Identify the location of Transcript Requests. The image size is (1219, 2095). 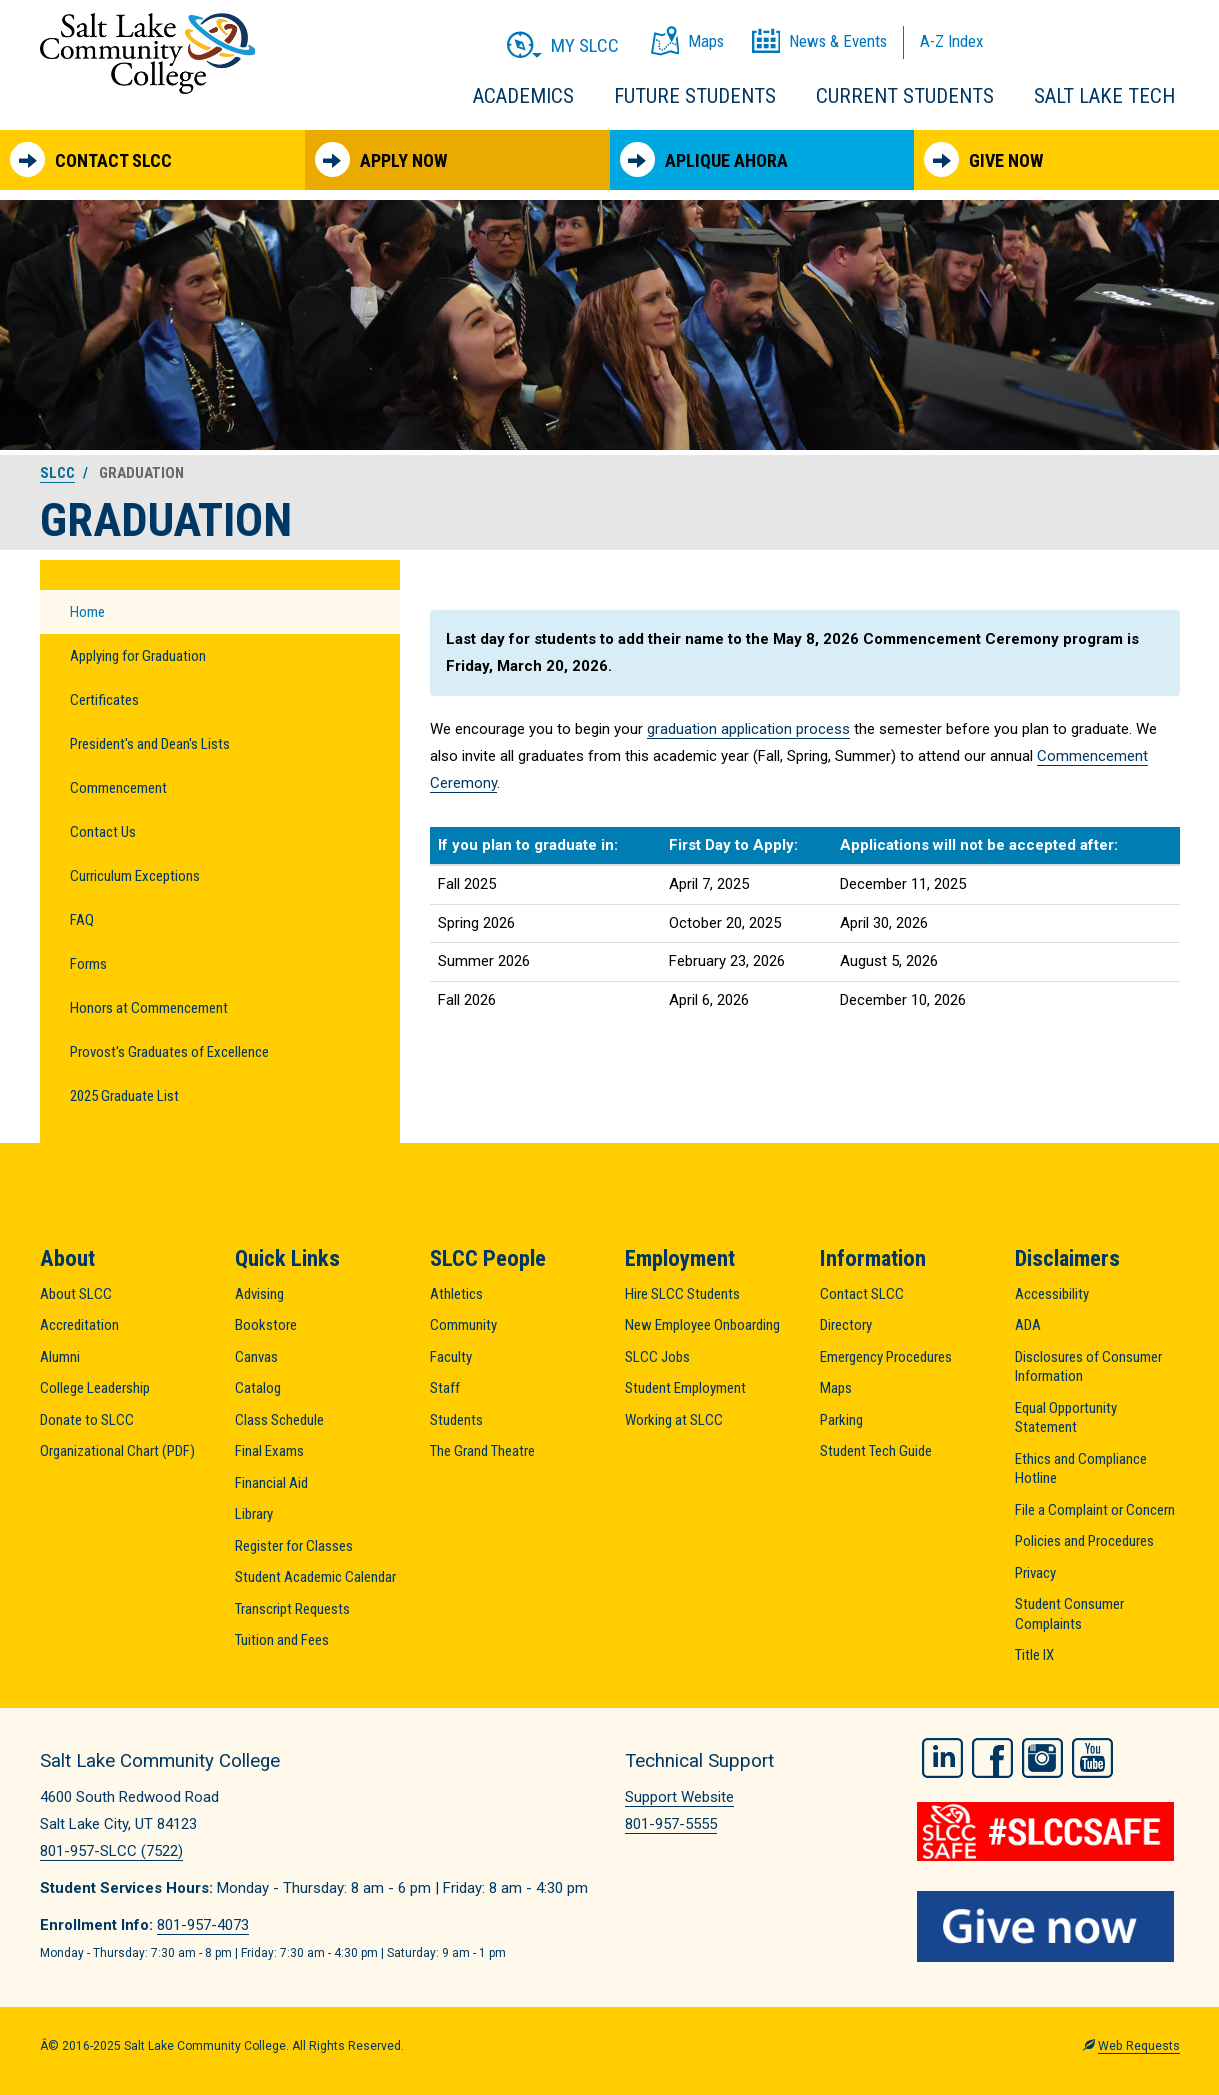
(292, 1609).